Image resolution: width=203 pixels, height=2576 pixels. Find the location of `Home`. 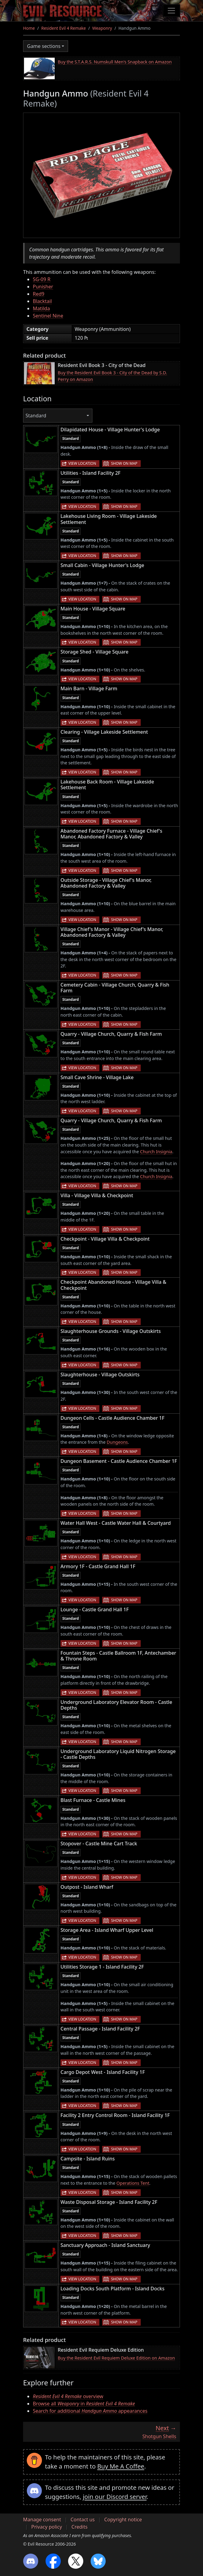

Home is located at coordinates (29, 28).